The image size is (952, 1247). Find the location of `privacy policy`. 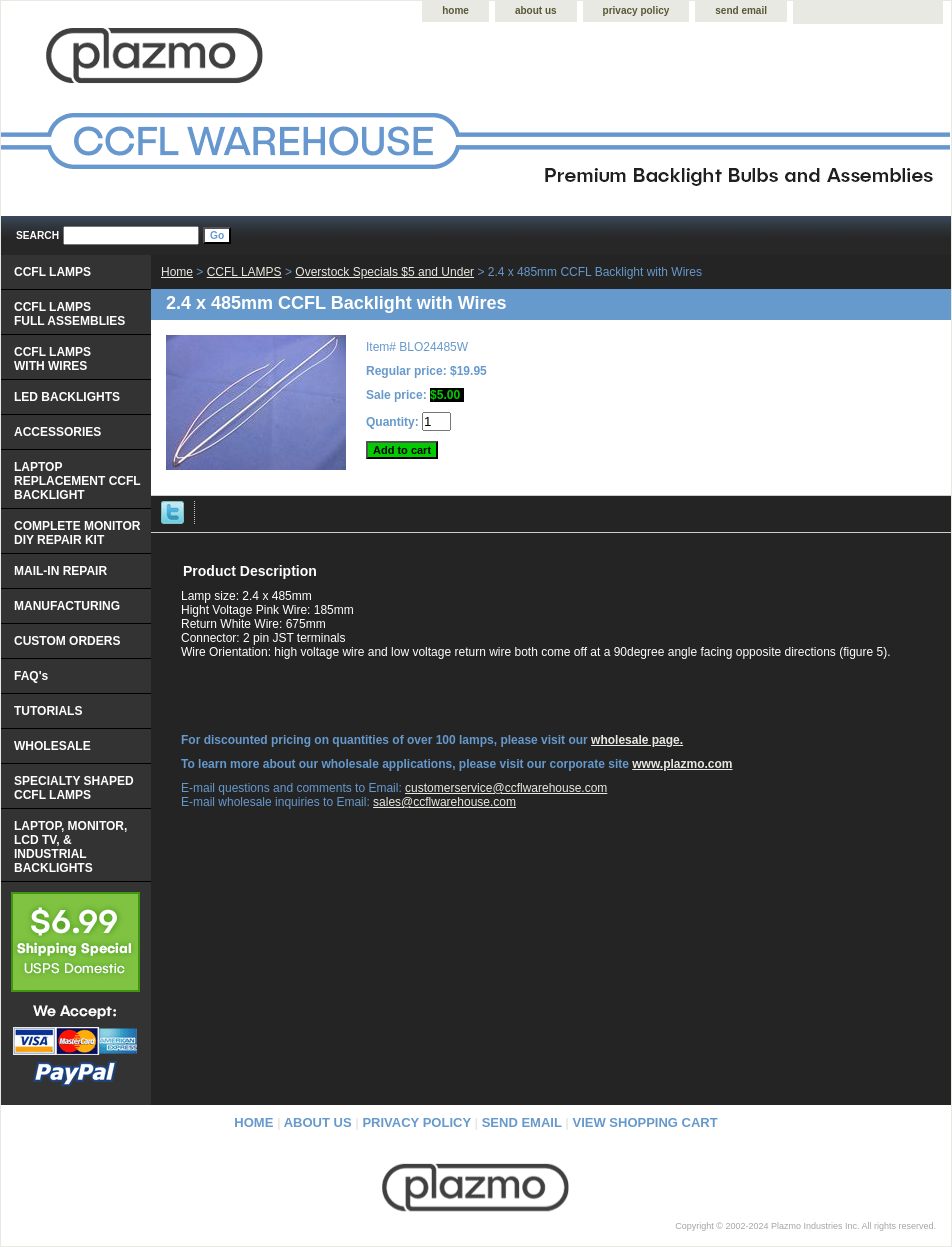

privacy policy is located at coordinates (636, 10).